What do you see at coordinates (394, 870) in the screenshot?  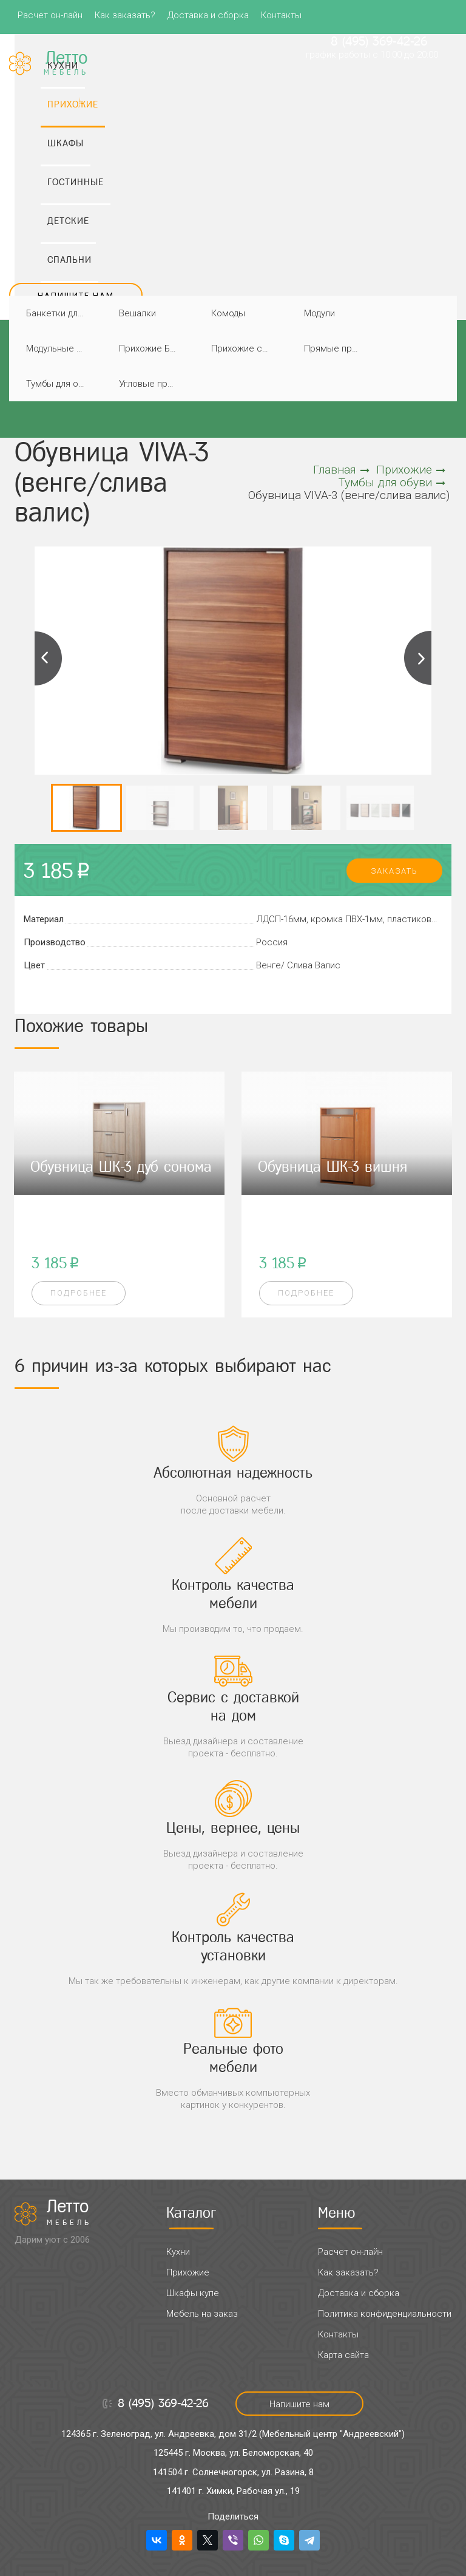 I see `заказать` at bounding box center [394, 870].